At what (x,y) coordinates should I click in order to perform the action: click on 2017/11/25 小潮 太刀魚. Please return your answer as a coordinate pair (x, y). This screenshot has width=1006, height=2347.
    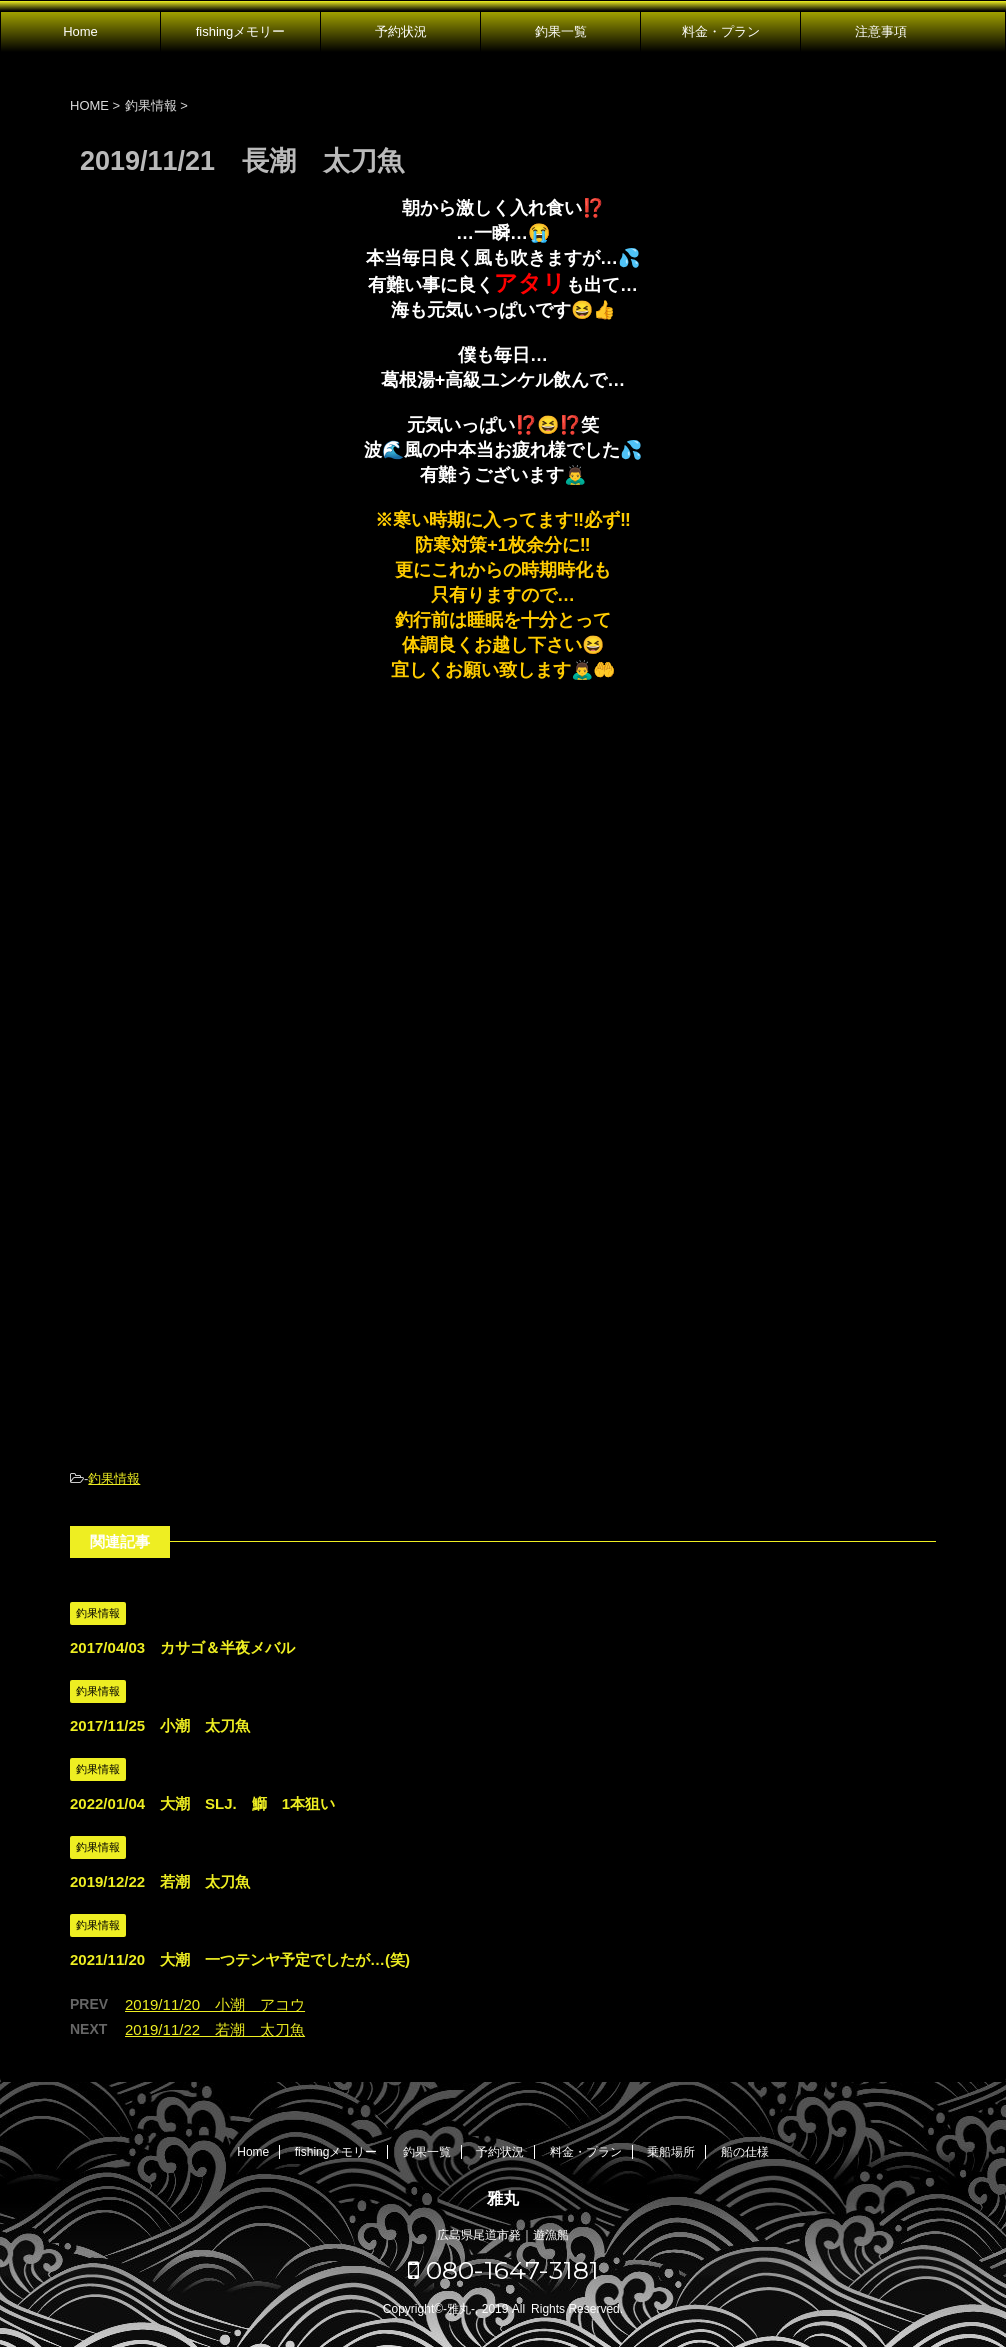
    Looking at the image, I should click on (160, 1725).